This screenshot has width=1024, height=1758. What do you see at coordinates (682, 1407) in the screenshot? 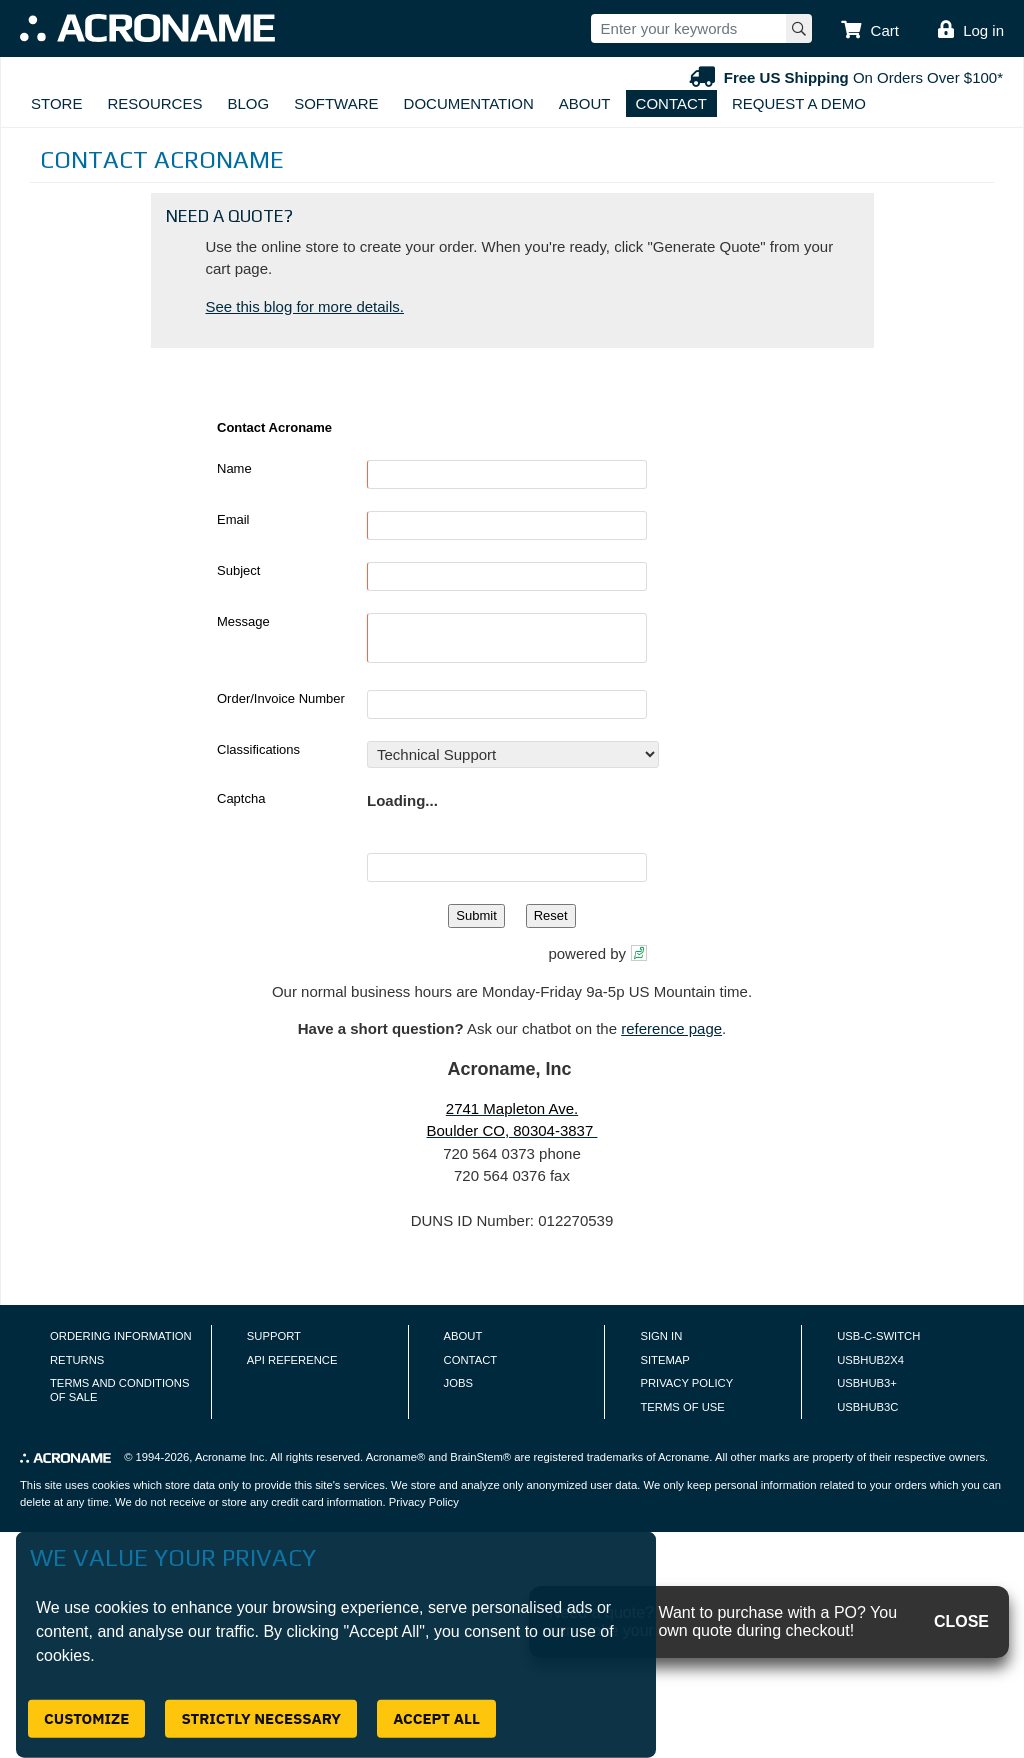
I see `Terms of Use` at bounding box center [682, 1407].